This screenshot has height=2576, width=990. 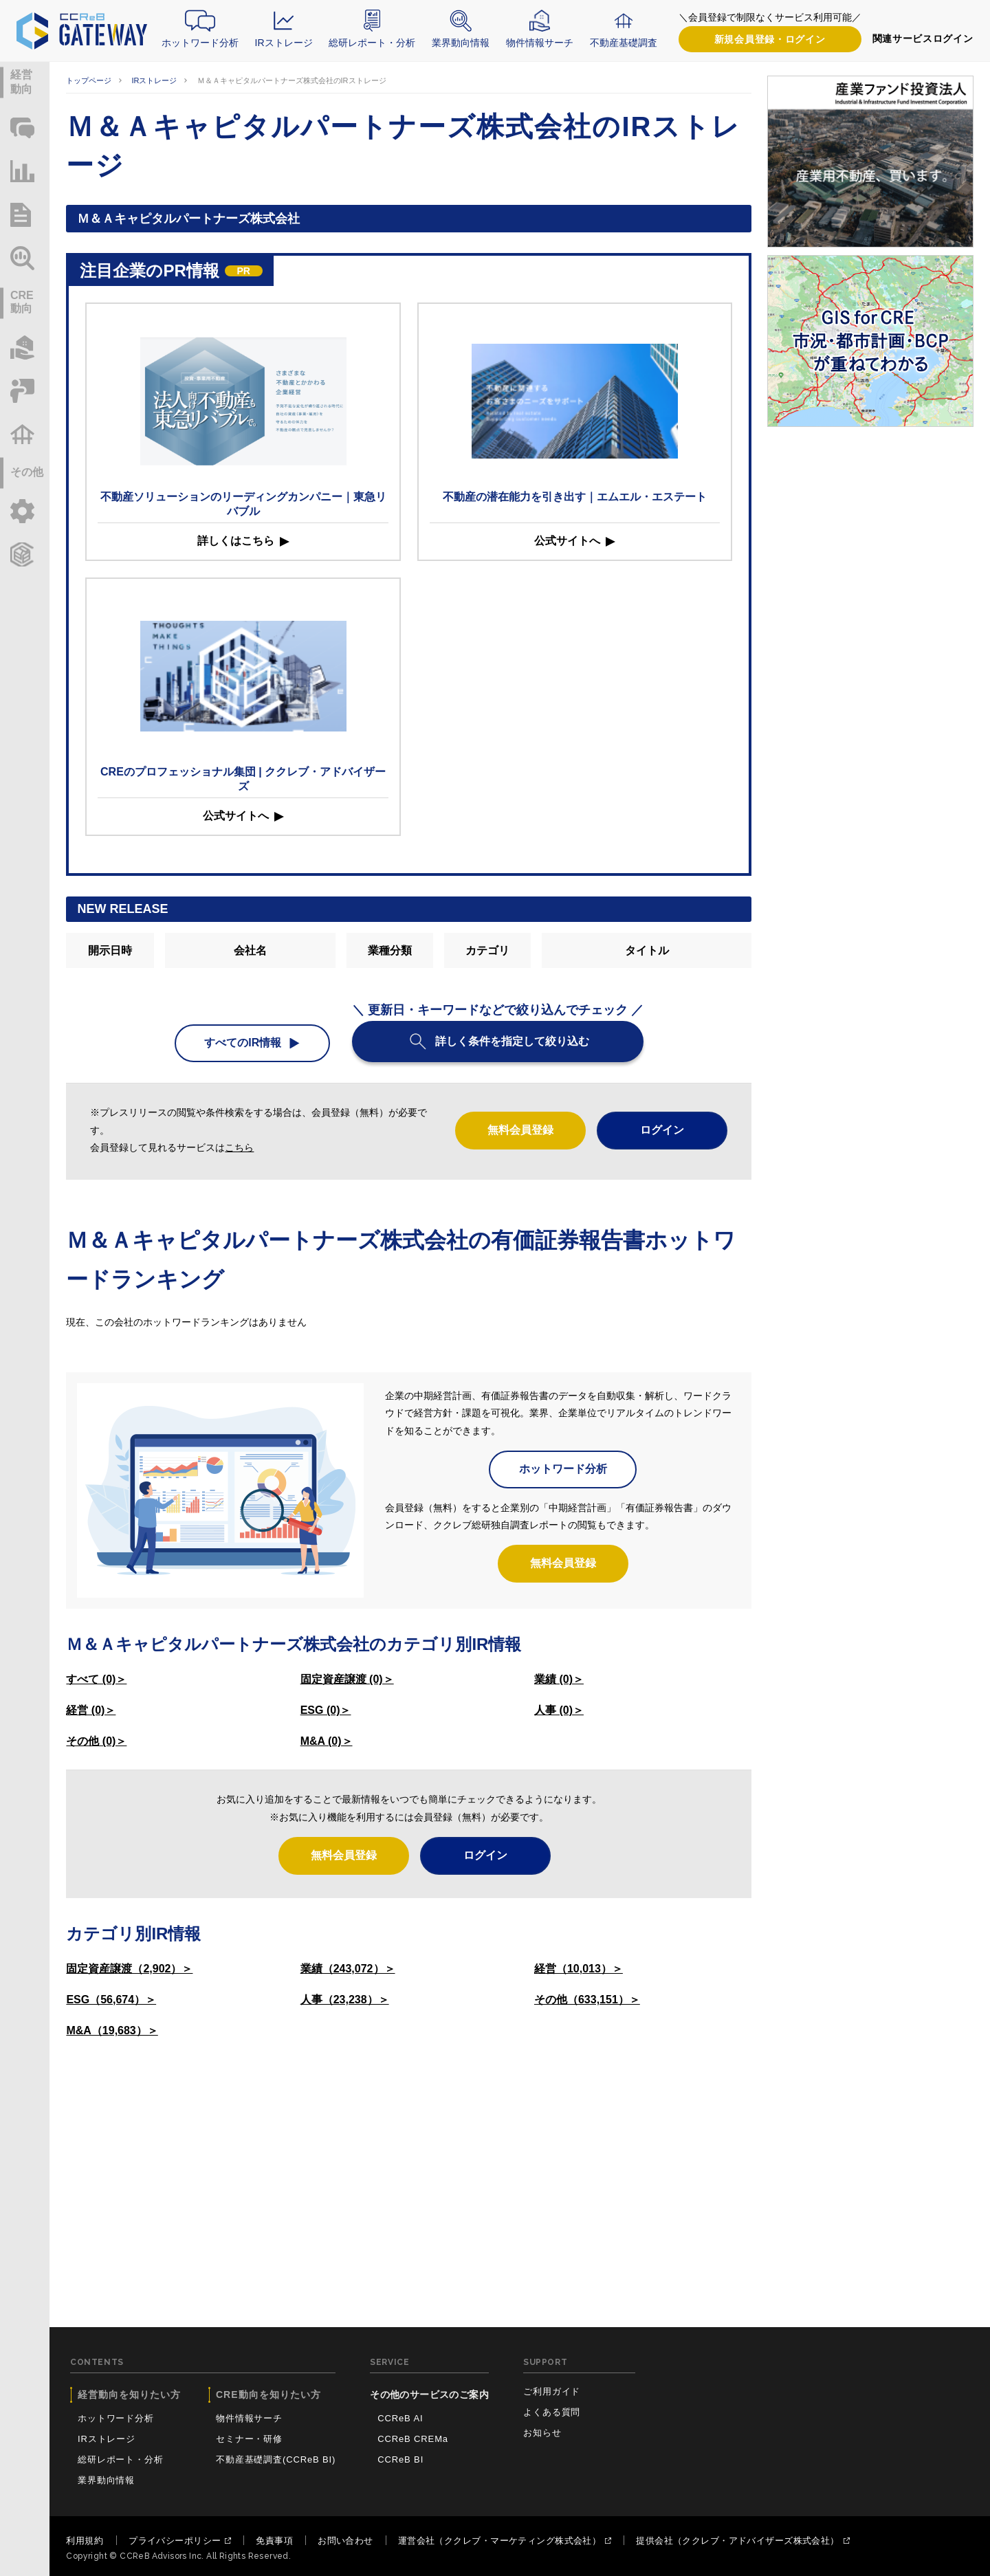 What do you see at coordinates (276, 2459) in the screenshot?
I see `不動産基礎調査(CCReB BI)` at bounding box center [276, 2459].